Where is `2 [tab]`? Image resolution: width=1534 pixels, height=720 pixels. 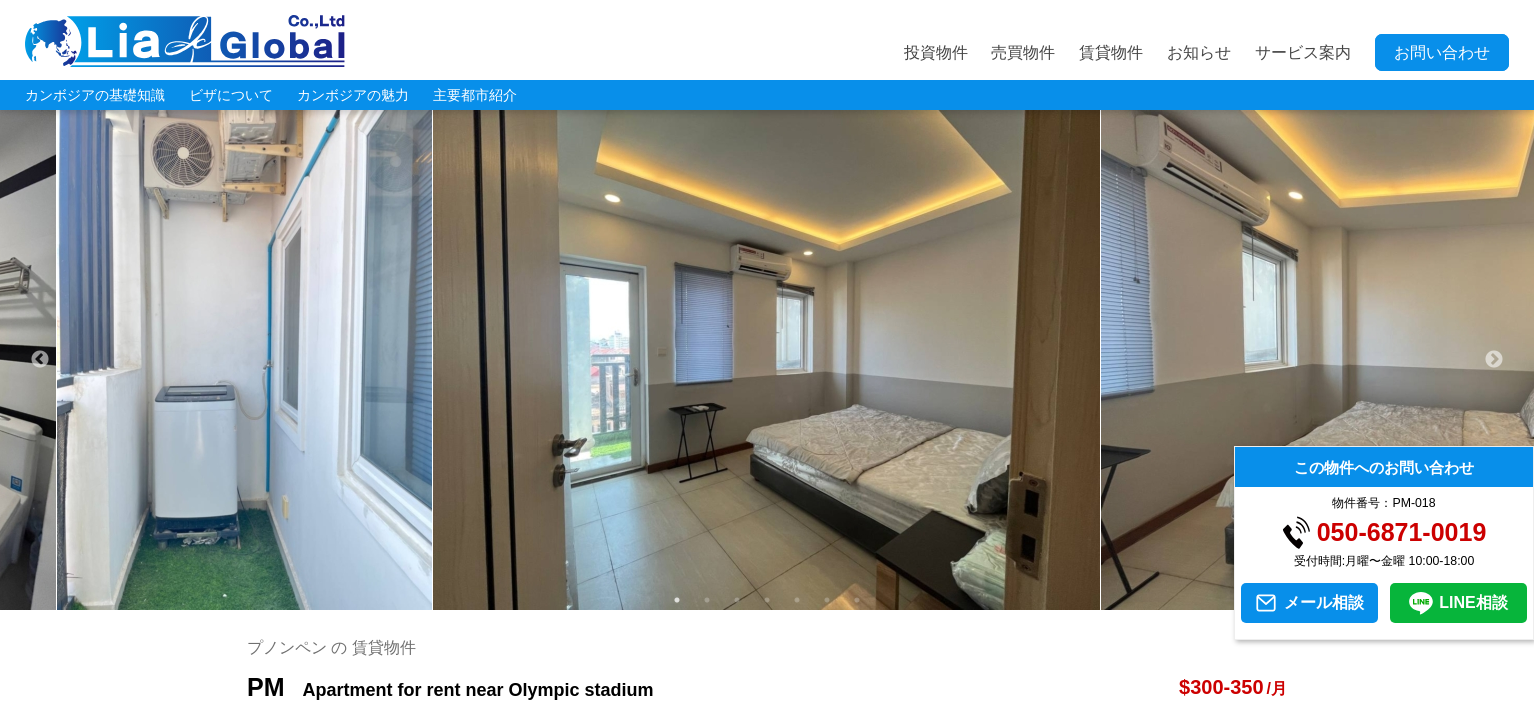
2 [tab] is located at coordinates (707, 600).